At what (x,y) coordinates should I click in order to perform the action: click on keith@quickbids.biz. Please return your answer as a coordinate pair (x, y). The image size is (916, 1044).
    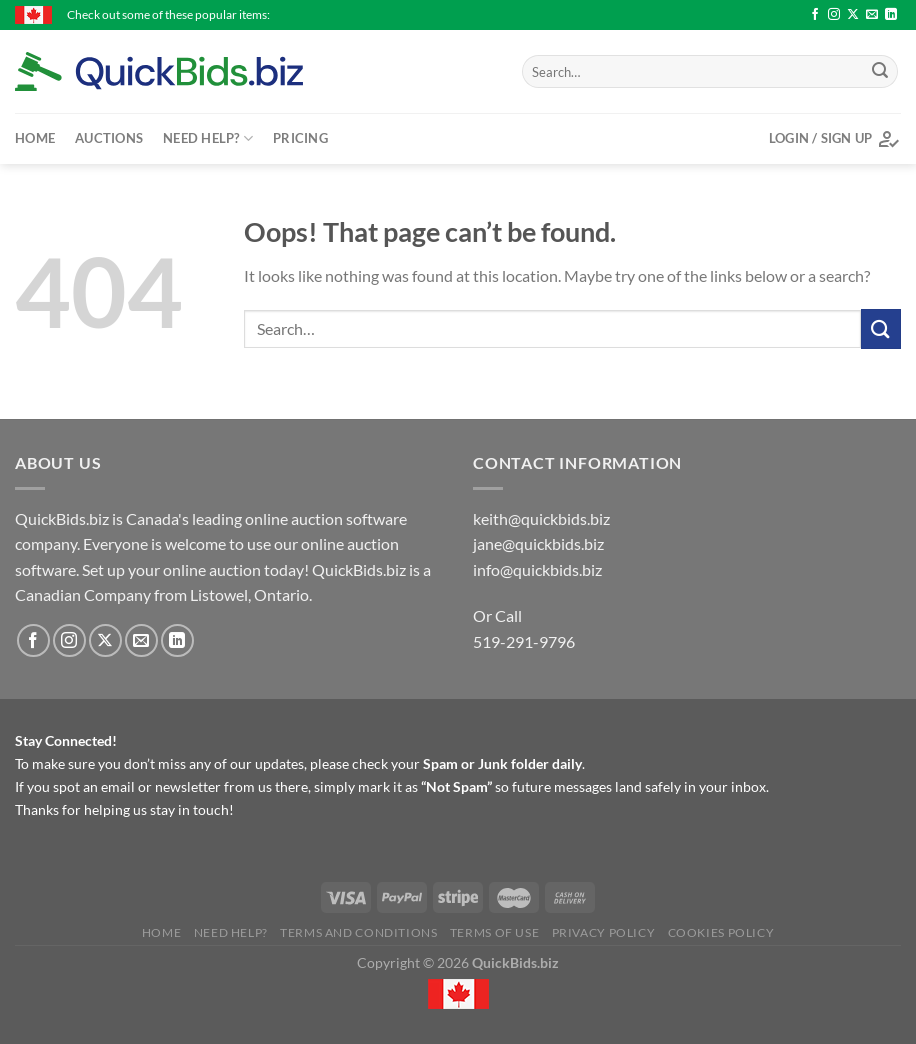
    Looking at the image, I should click on (541, 518).